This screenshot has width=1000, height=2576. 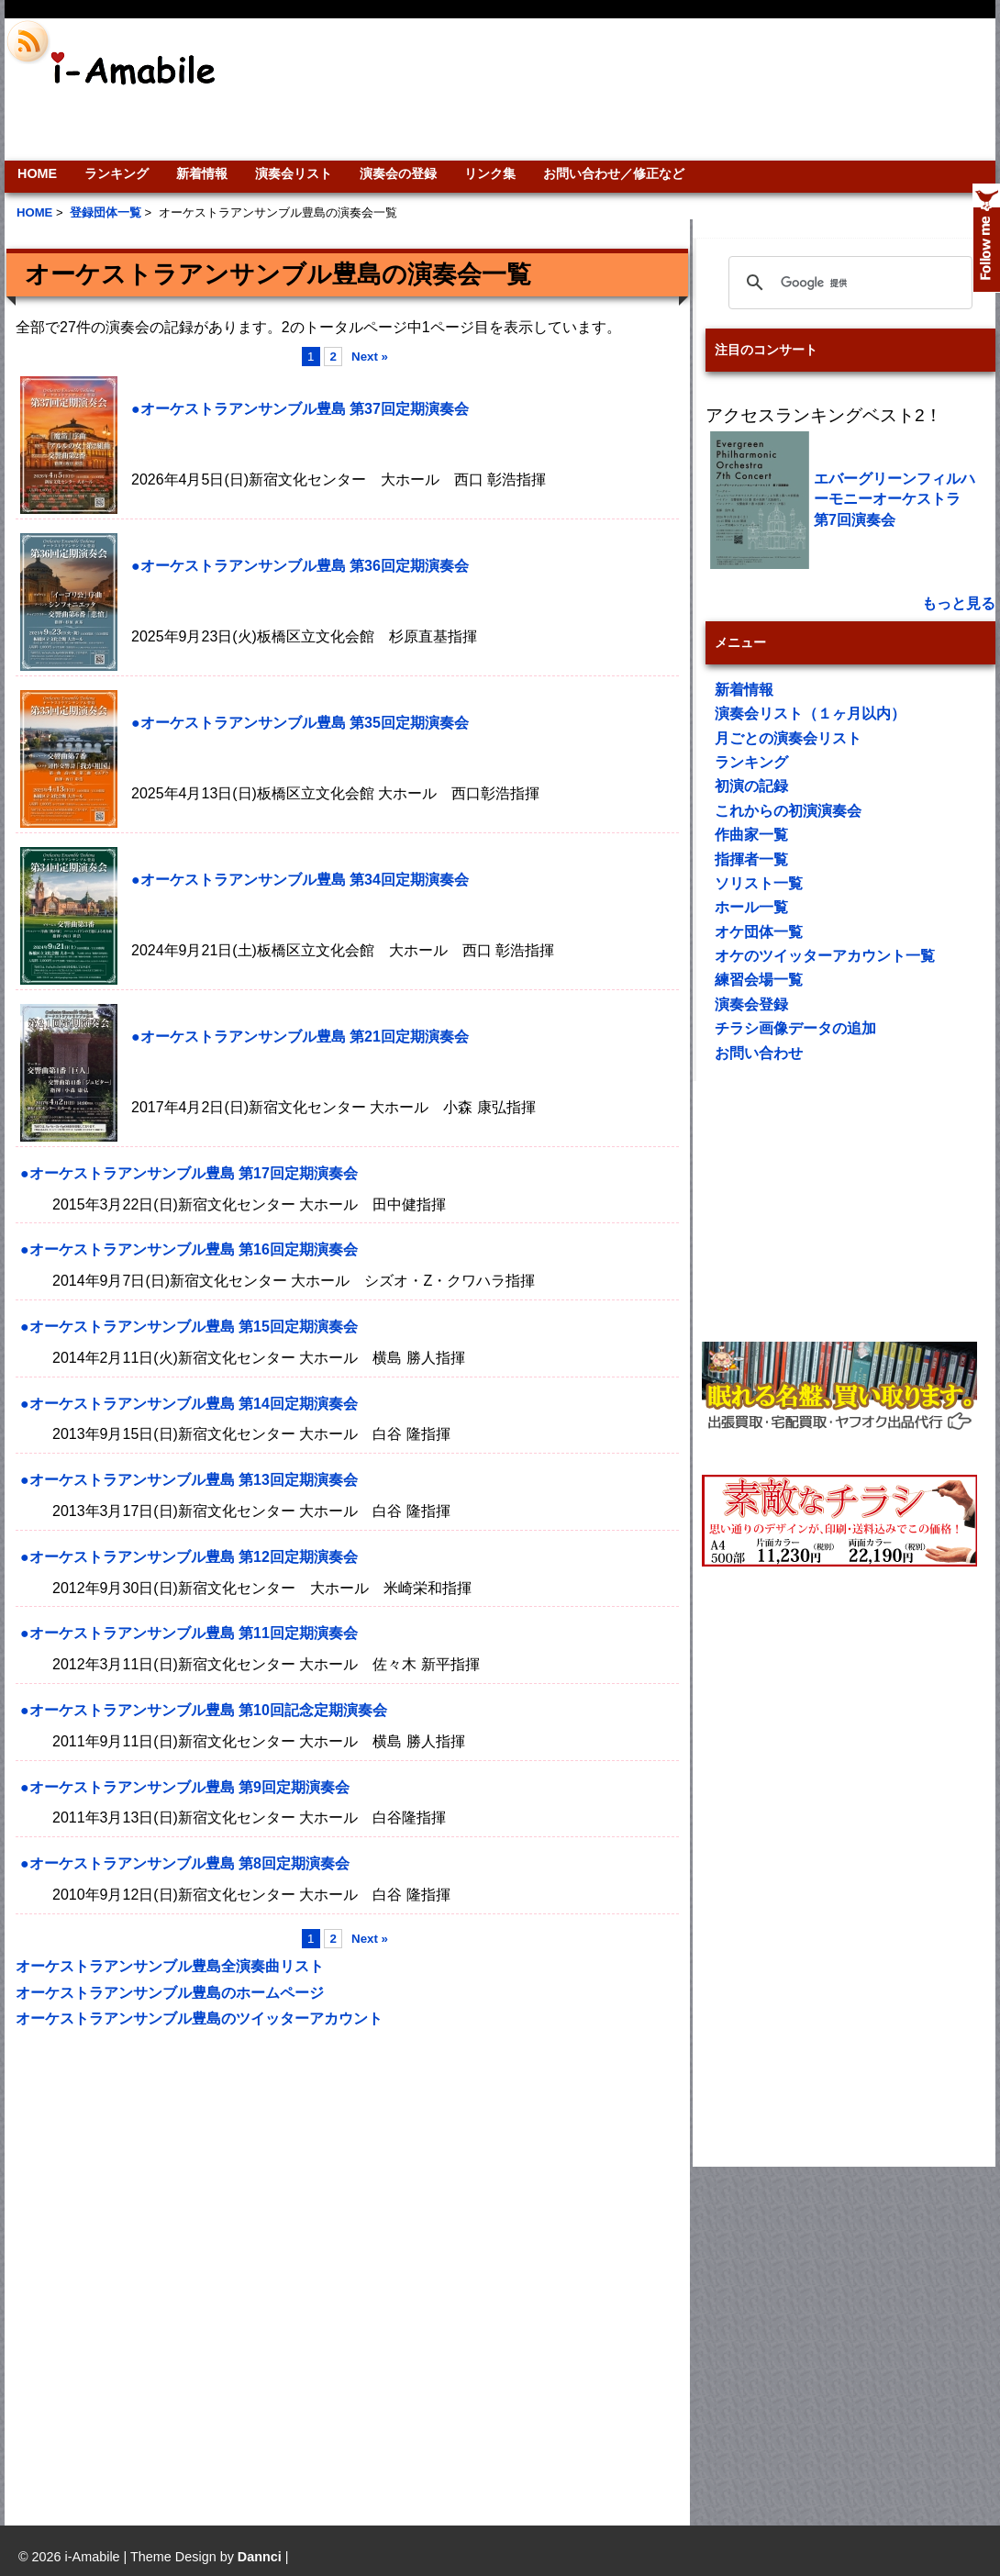 I want to click on ●オーケストラアンサンブル豊島 第17回定期演奏会, so click(x=189, y=1173).